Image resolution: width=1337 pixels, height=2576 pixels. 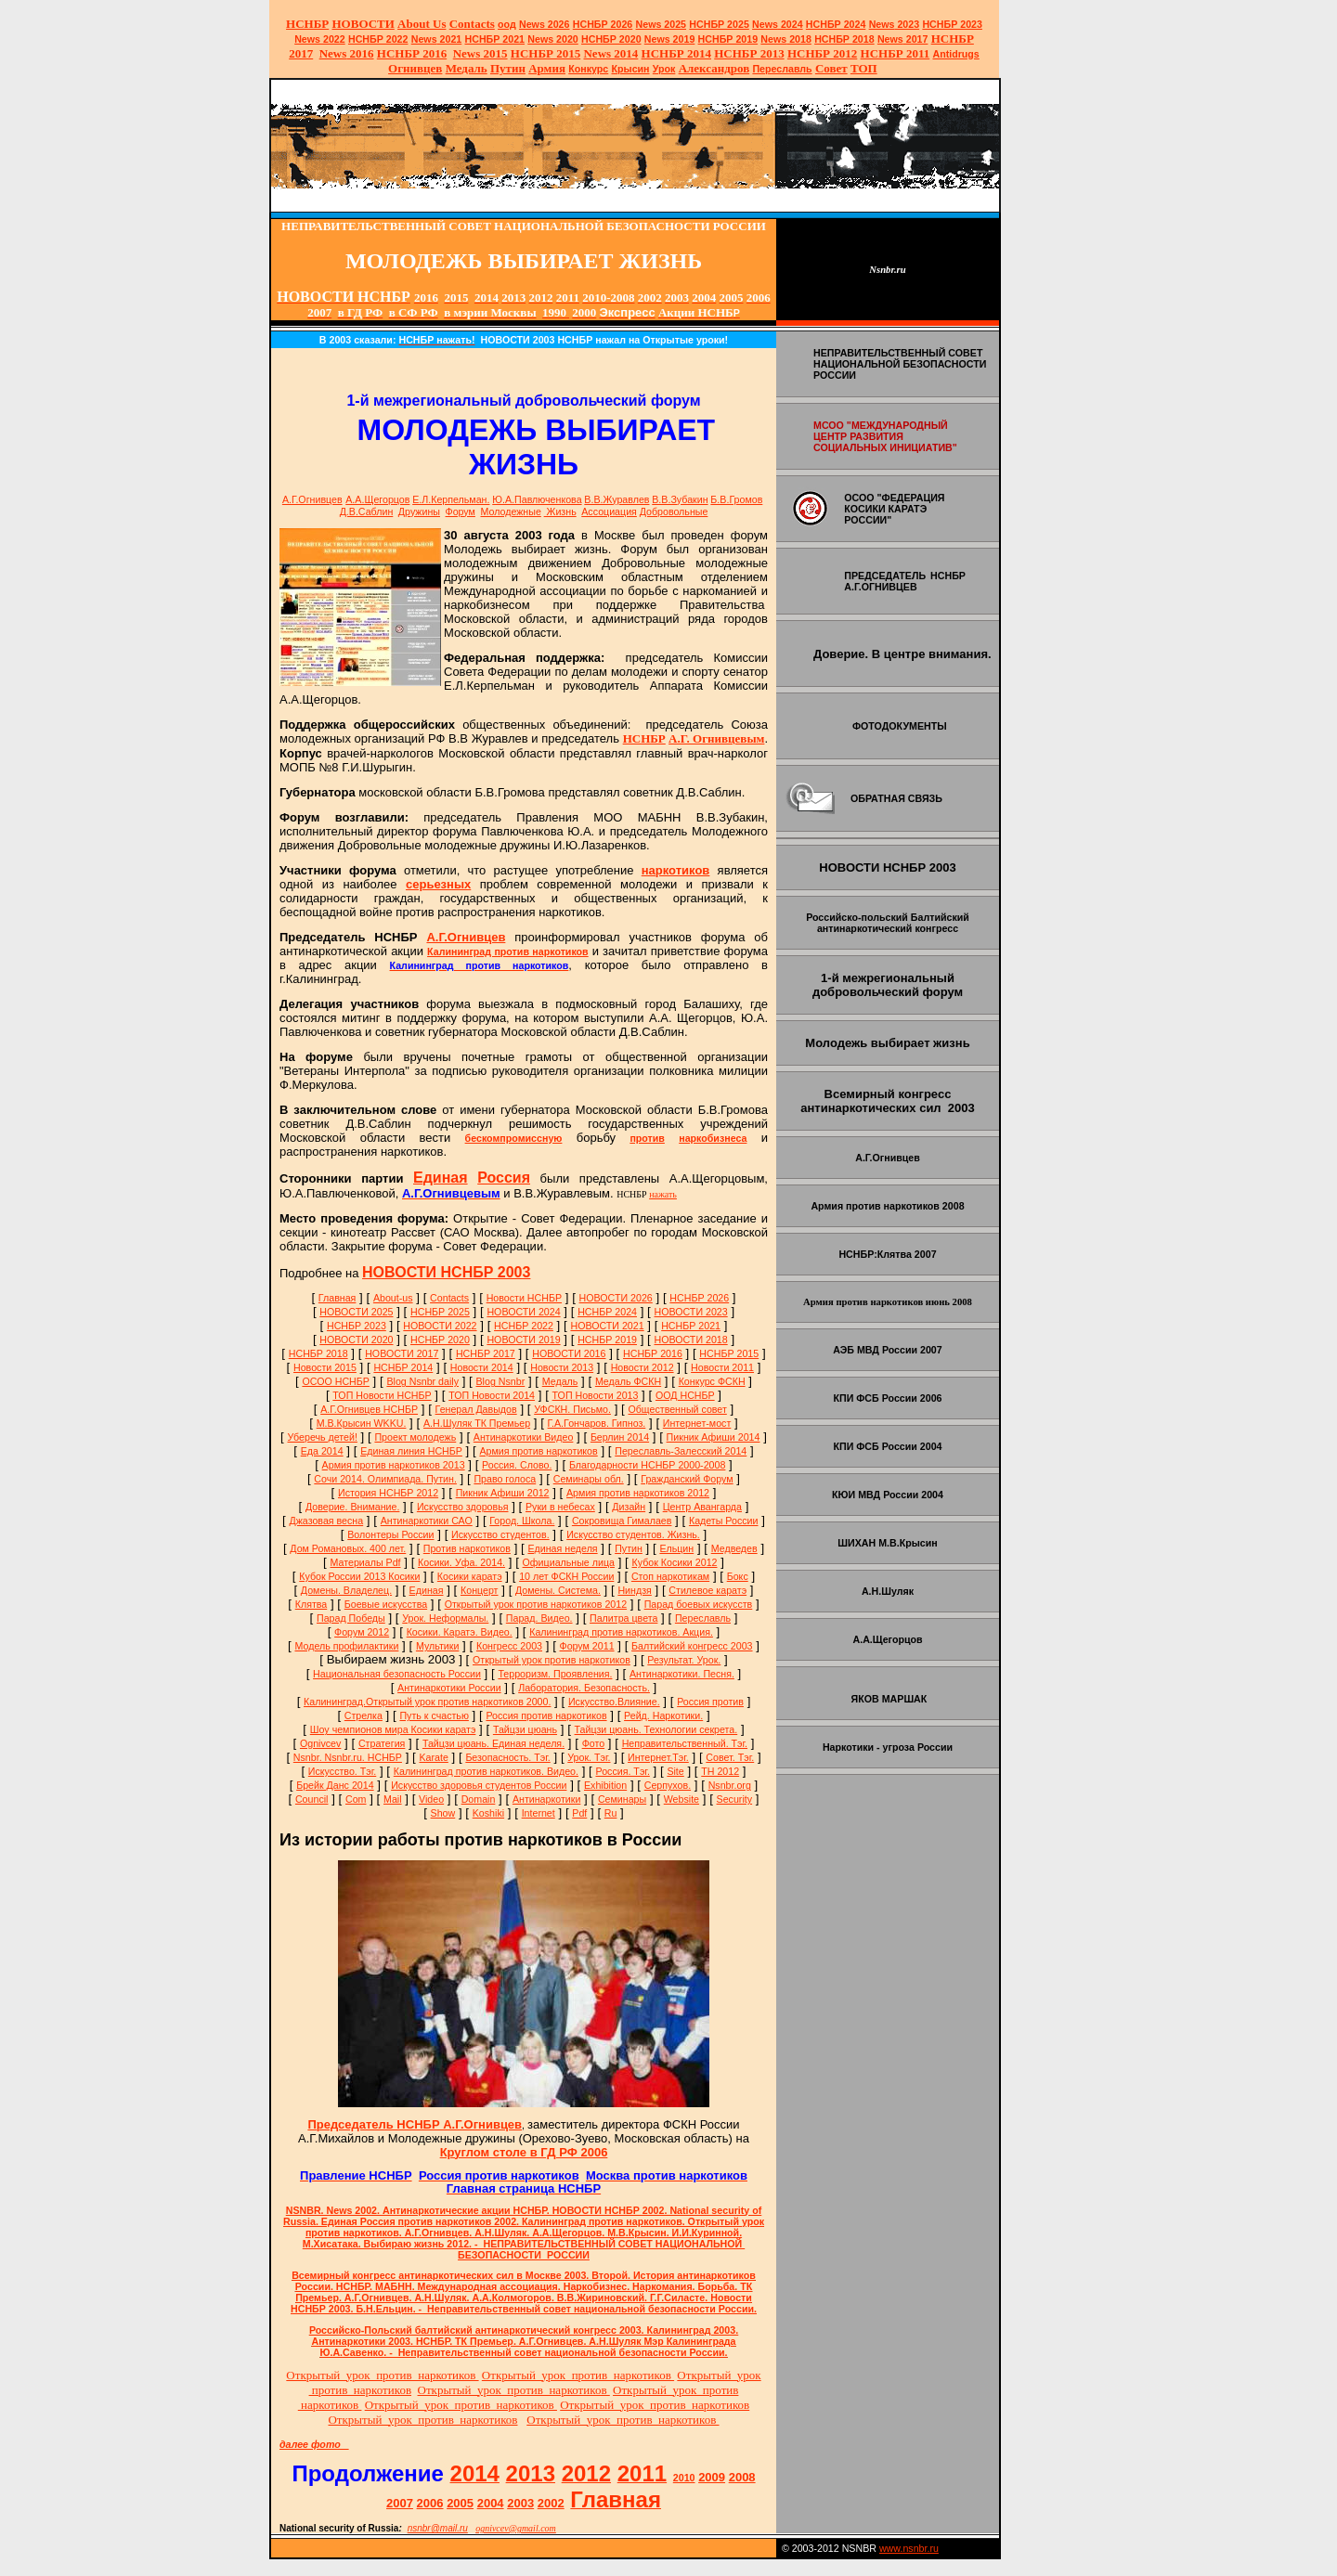 I want to click on Koshiki, so click(x=488, y=1813).